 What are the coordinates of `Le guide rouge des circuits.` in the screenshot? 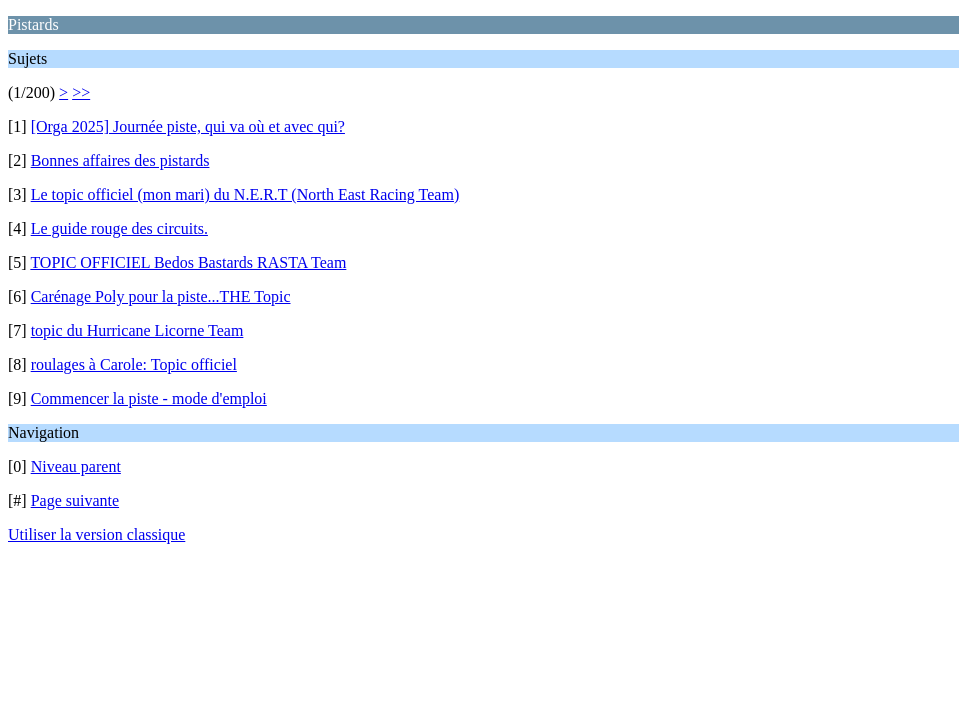 It's located at (119, 228).